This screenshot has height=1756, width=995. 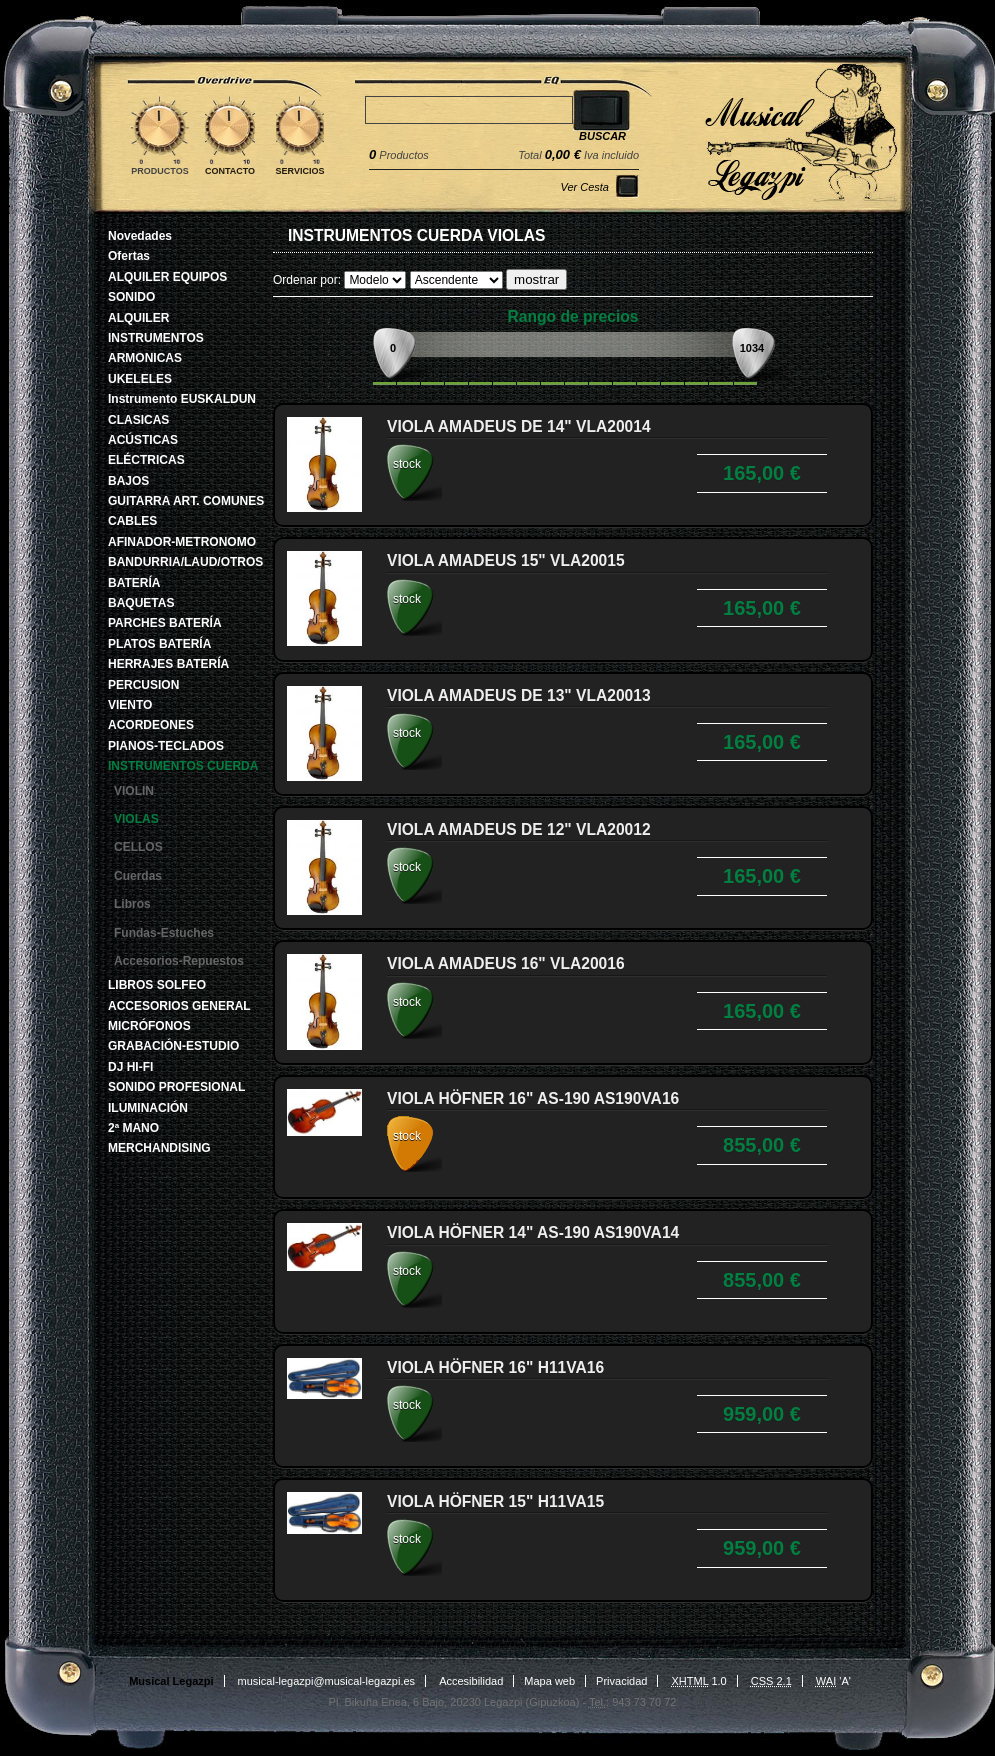 What do you see at coordinates (140, 236) in the screenshot?
I see `Novedades` at bounding box center [140, 236].